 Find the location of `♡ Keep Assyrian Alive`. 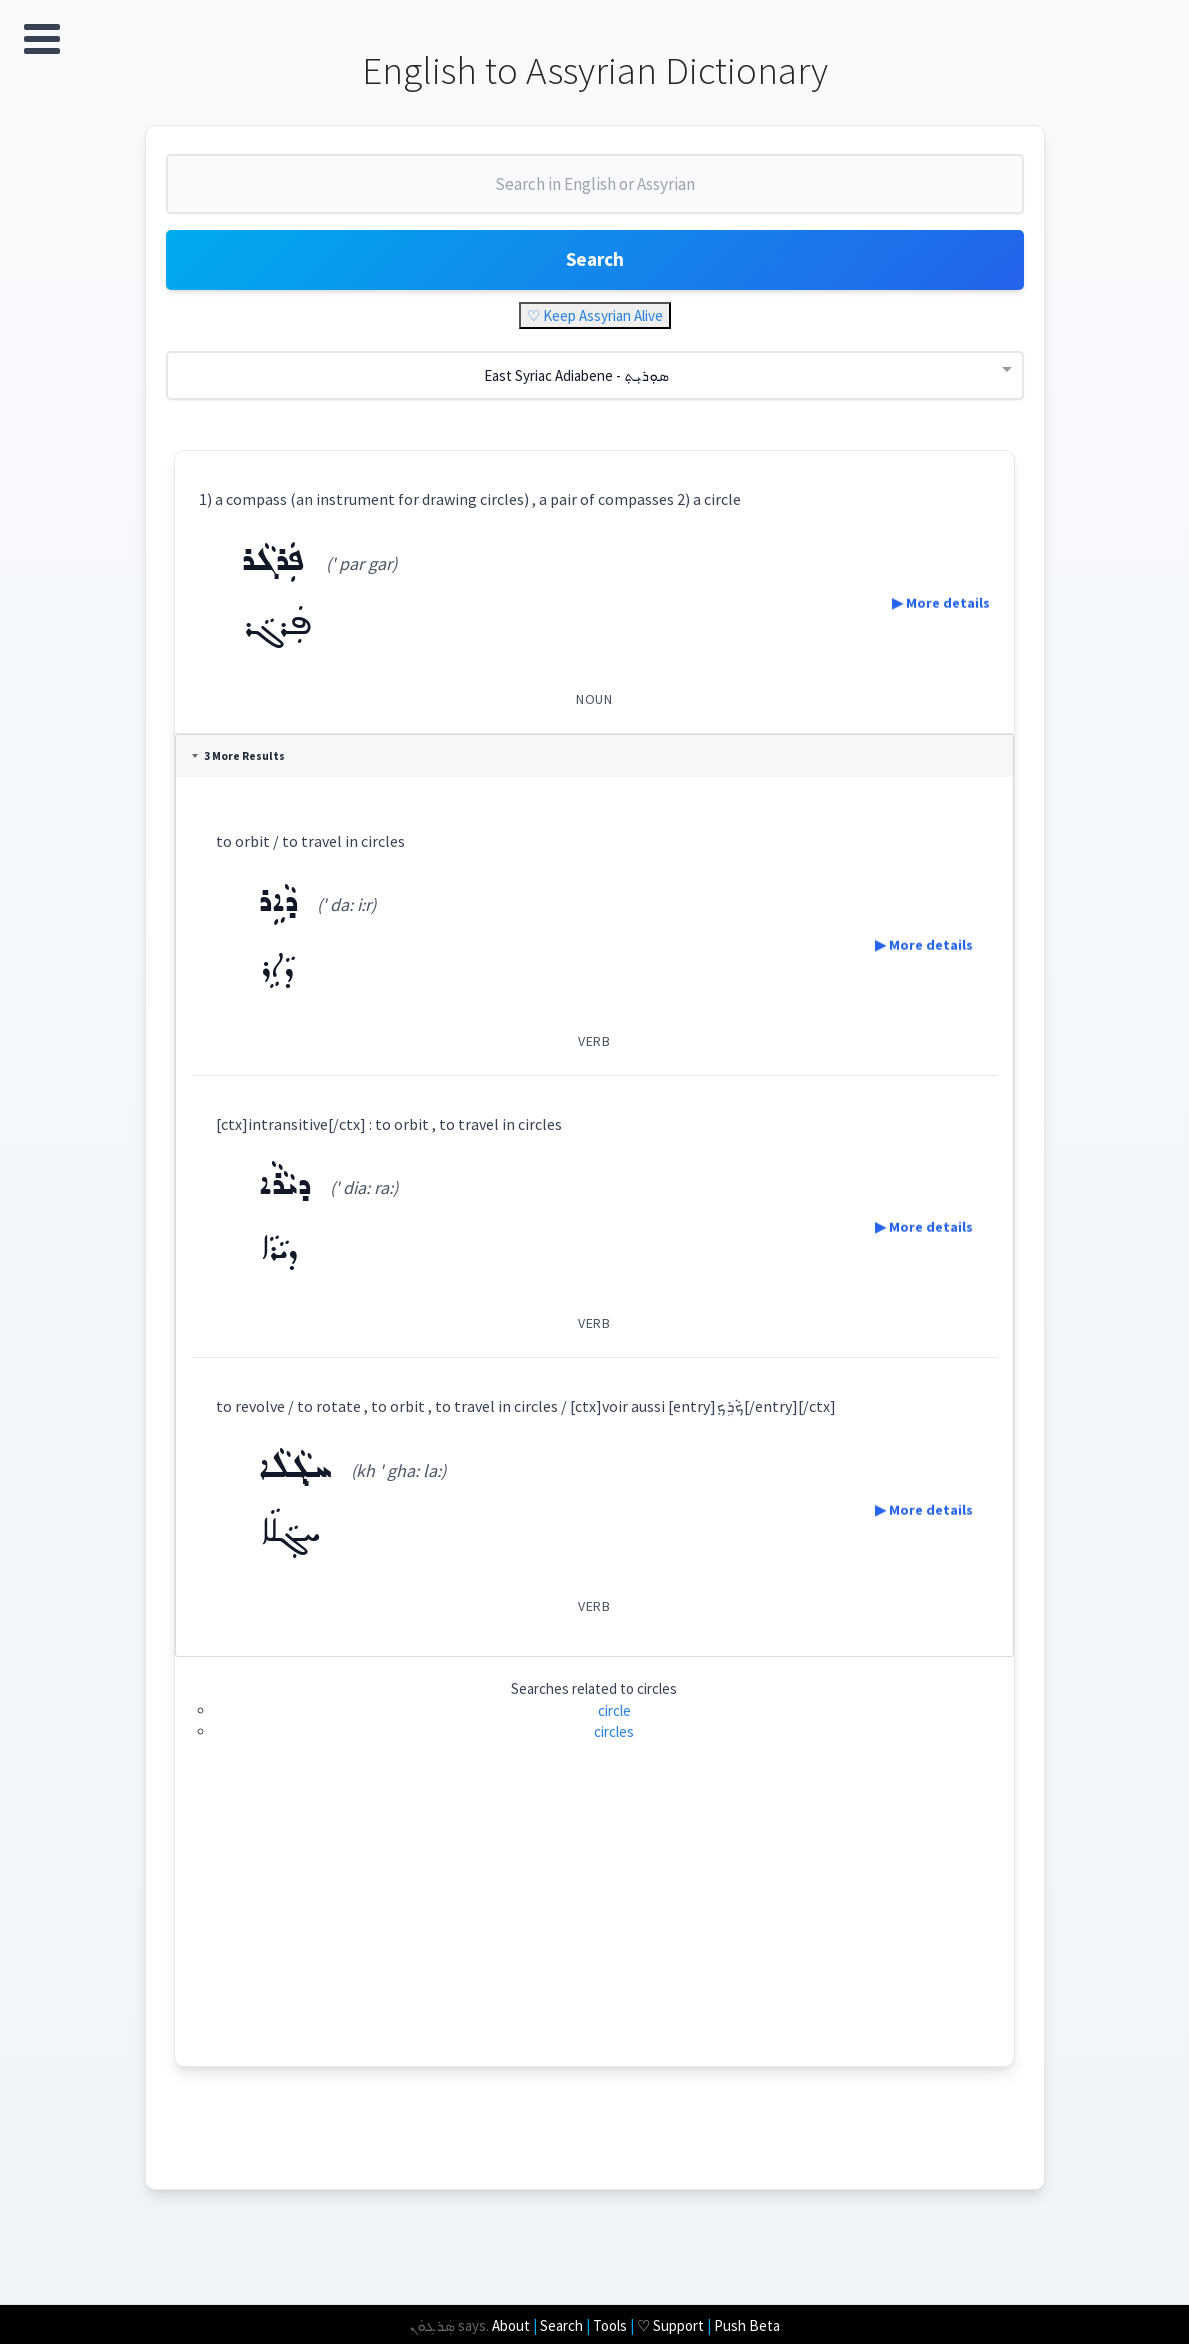

♡ Keep Assyrian Alive is located at coordinates (595, 327).